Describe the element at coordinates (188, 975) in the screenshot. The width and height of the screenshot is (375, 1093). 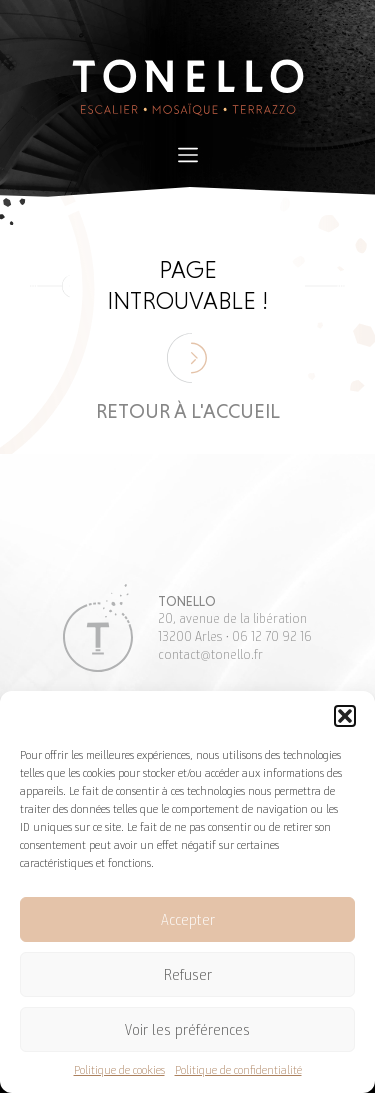
I see `Refuser` at that location.